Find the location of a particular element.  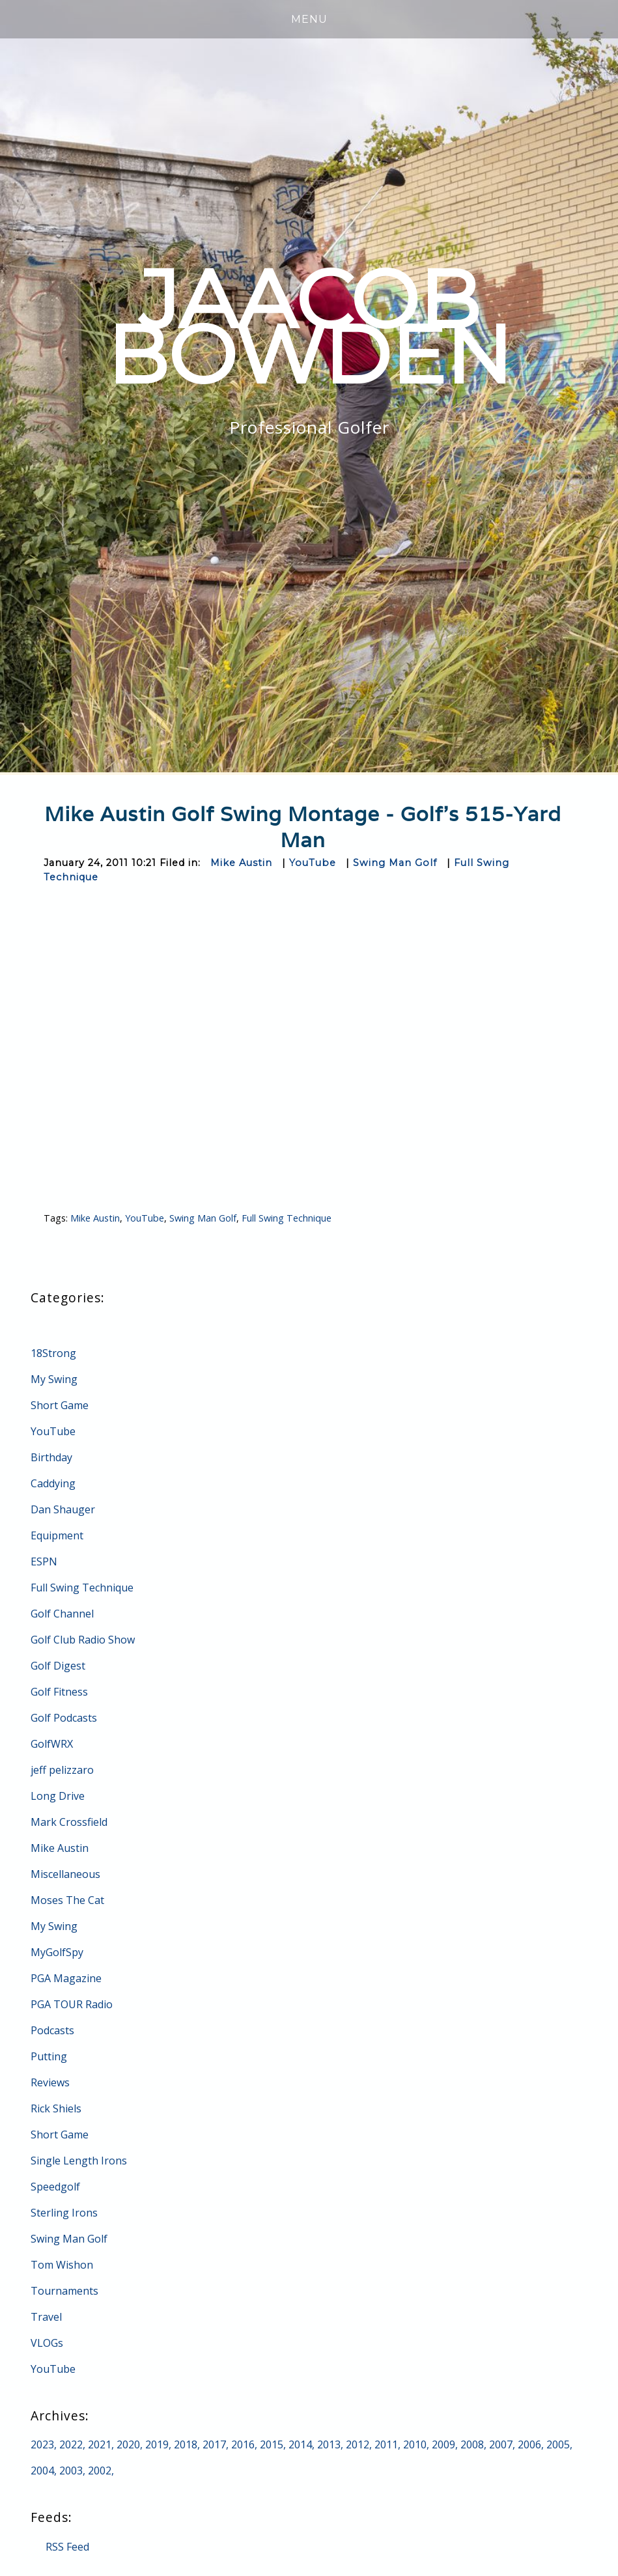

2006 is located at coordinates (529, 2444).